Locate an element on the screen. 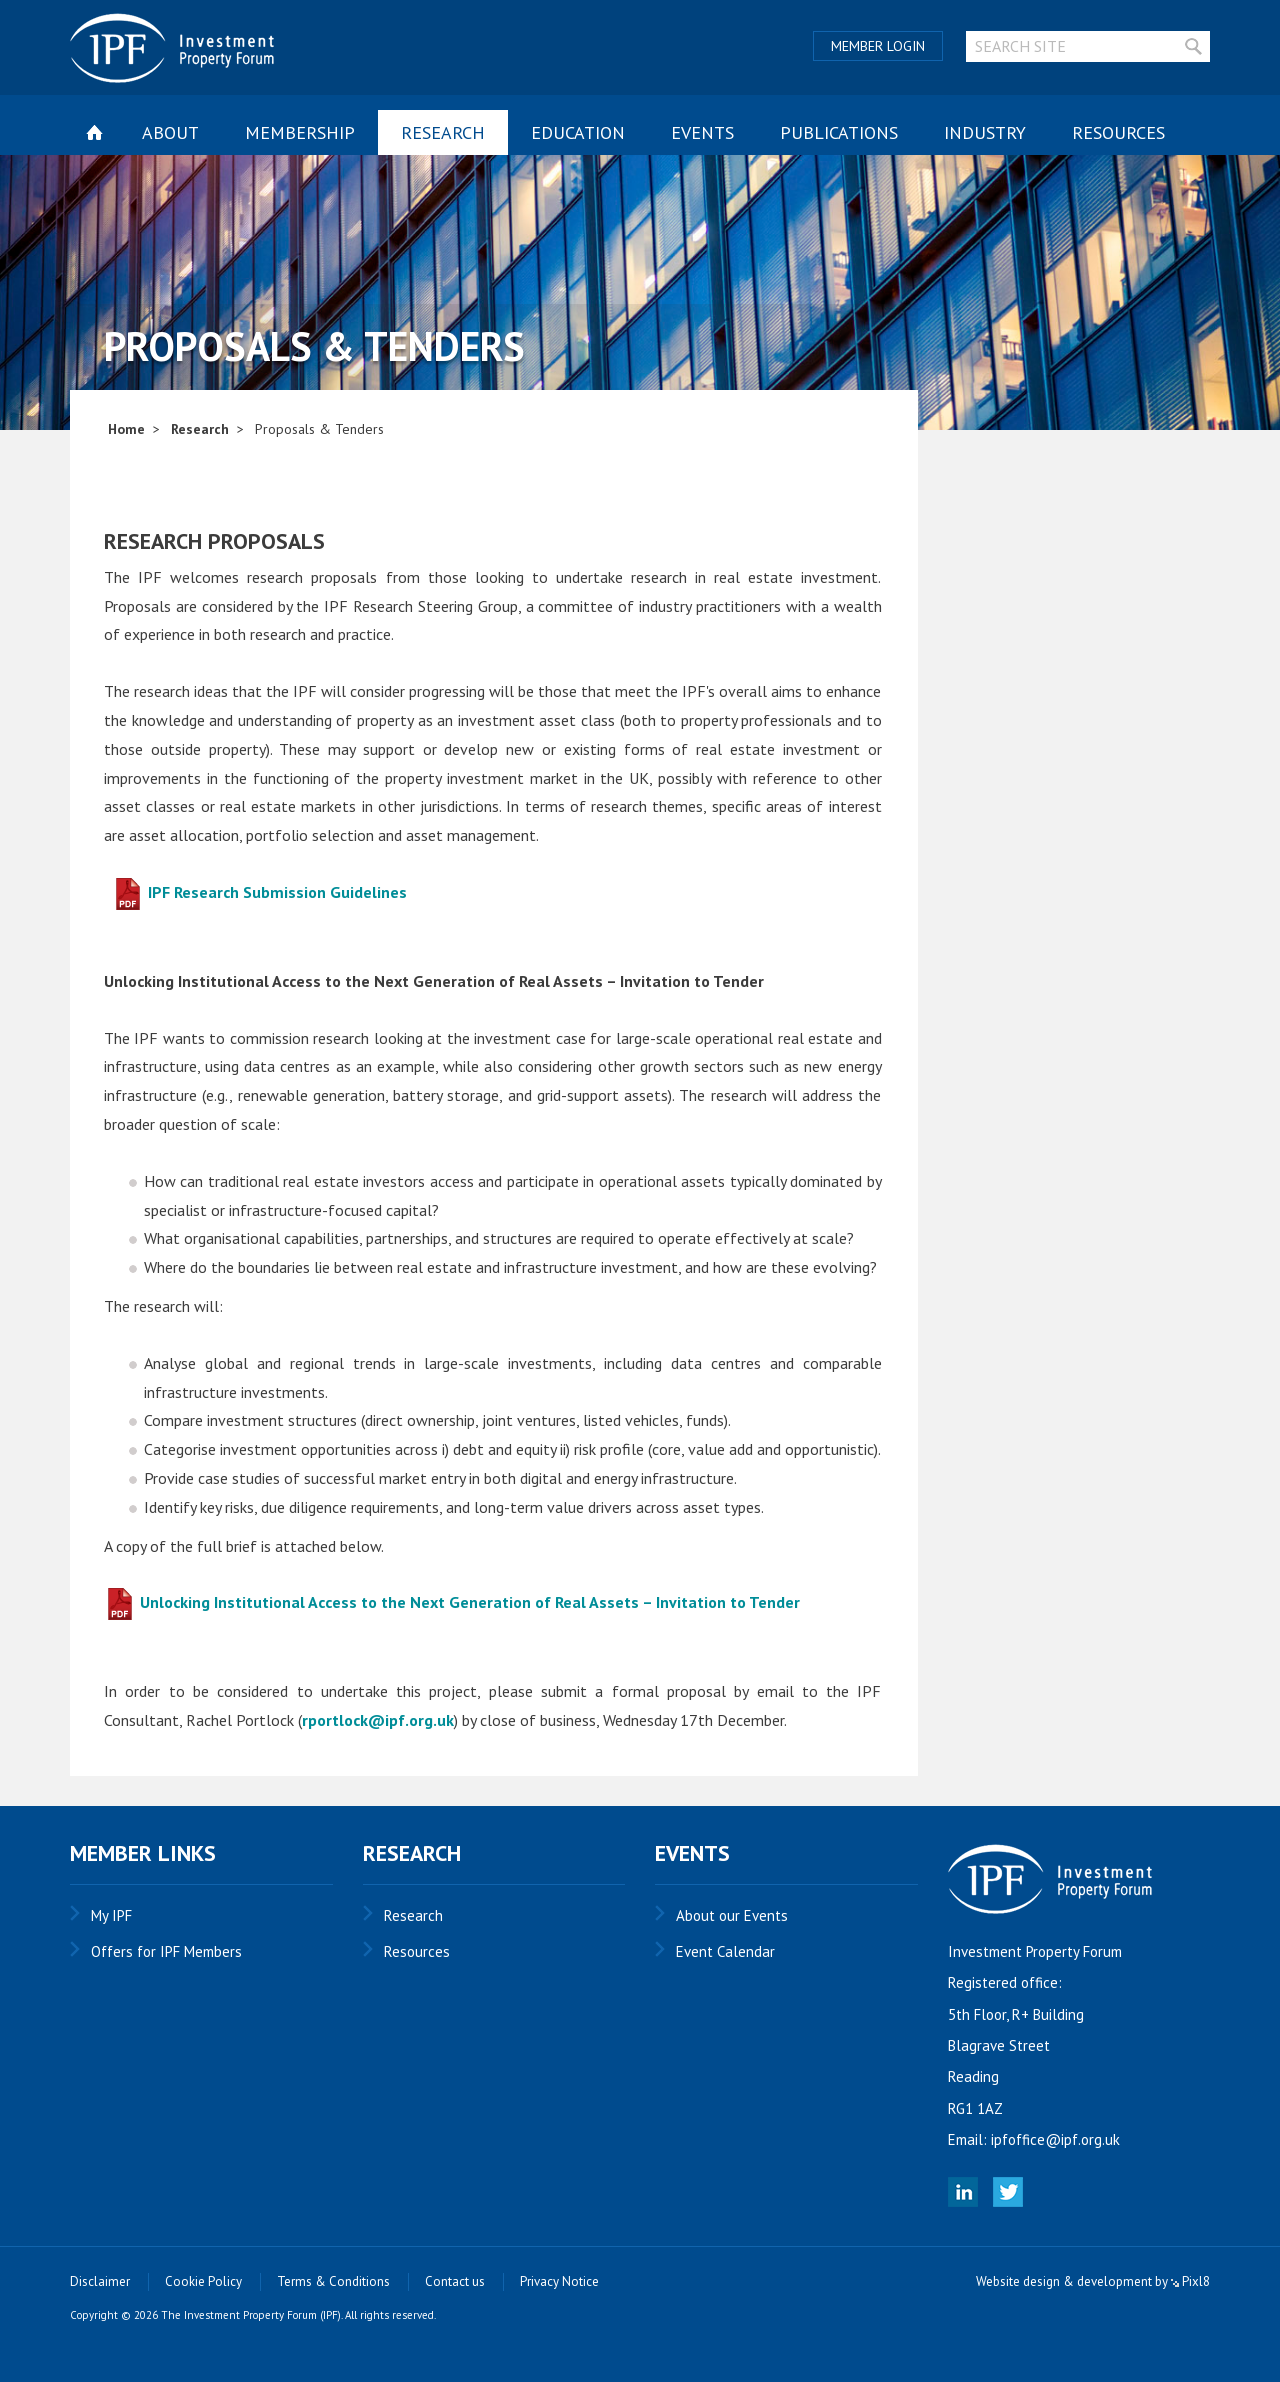 The width and height of the screenshot is (1280, 2382). Education is located at coordinates (578, 132).